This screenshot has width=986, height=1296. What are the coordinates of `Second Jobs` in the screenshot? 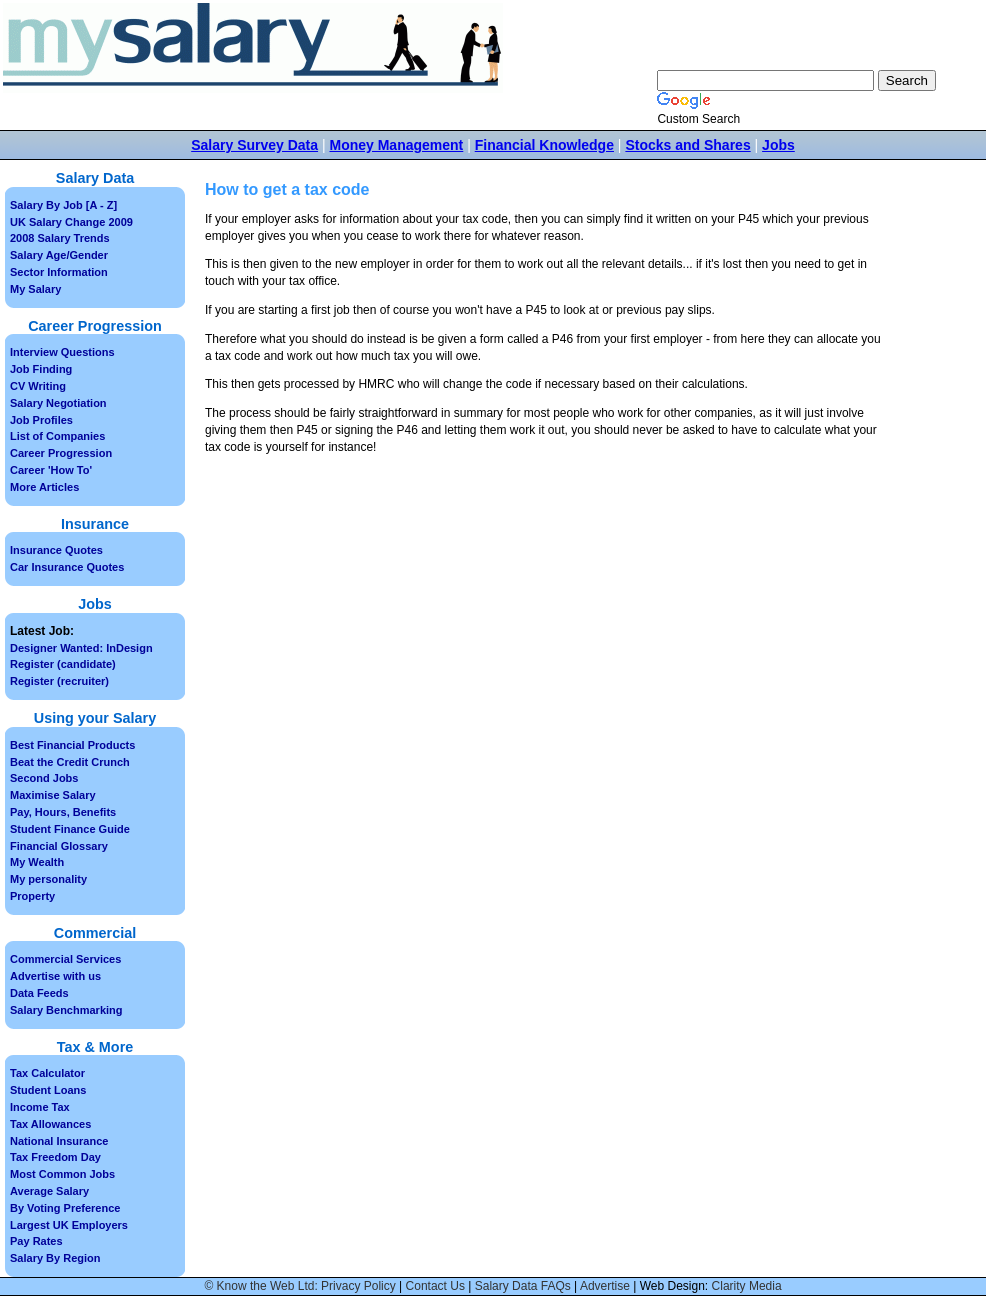 It's located at (44, 778).